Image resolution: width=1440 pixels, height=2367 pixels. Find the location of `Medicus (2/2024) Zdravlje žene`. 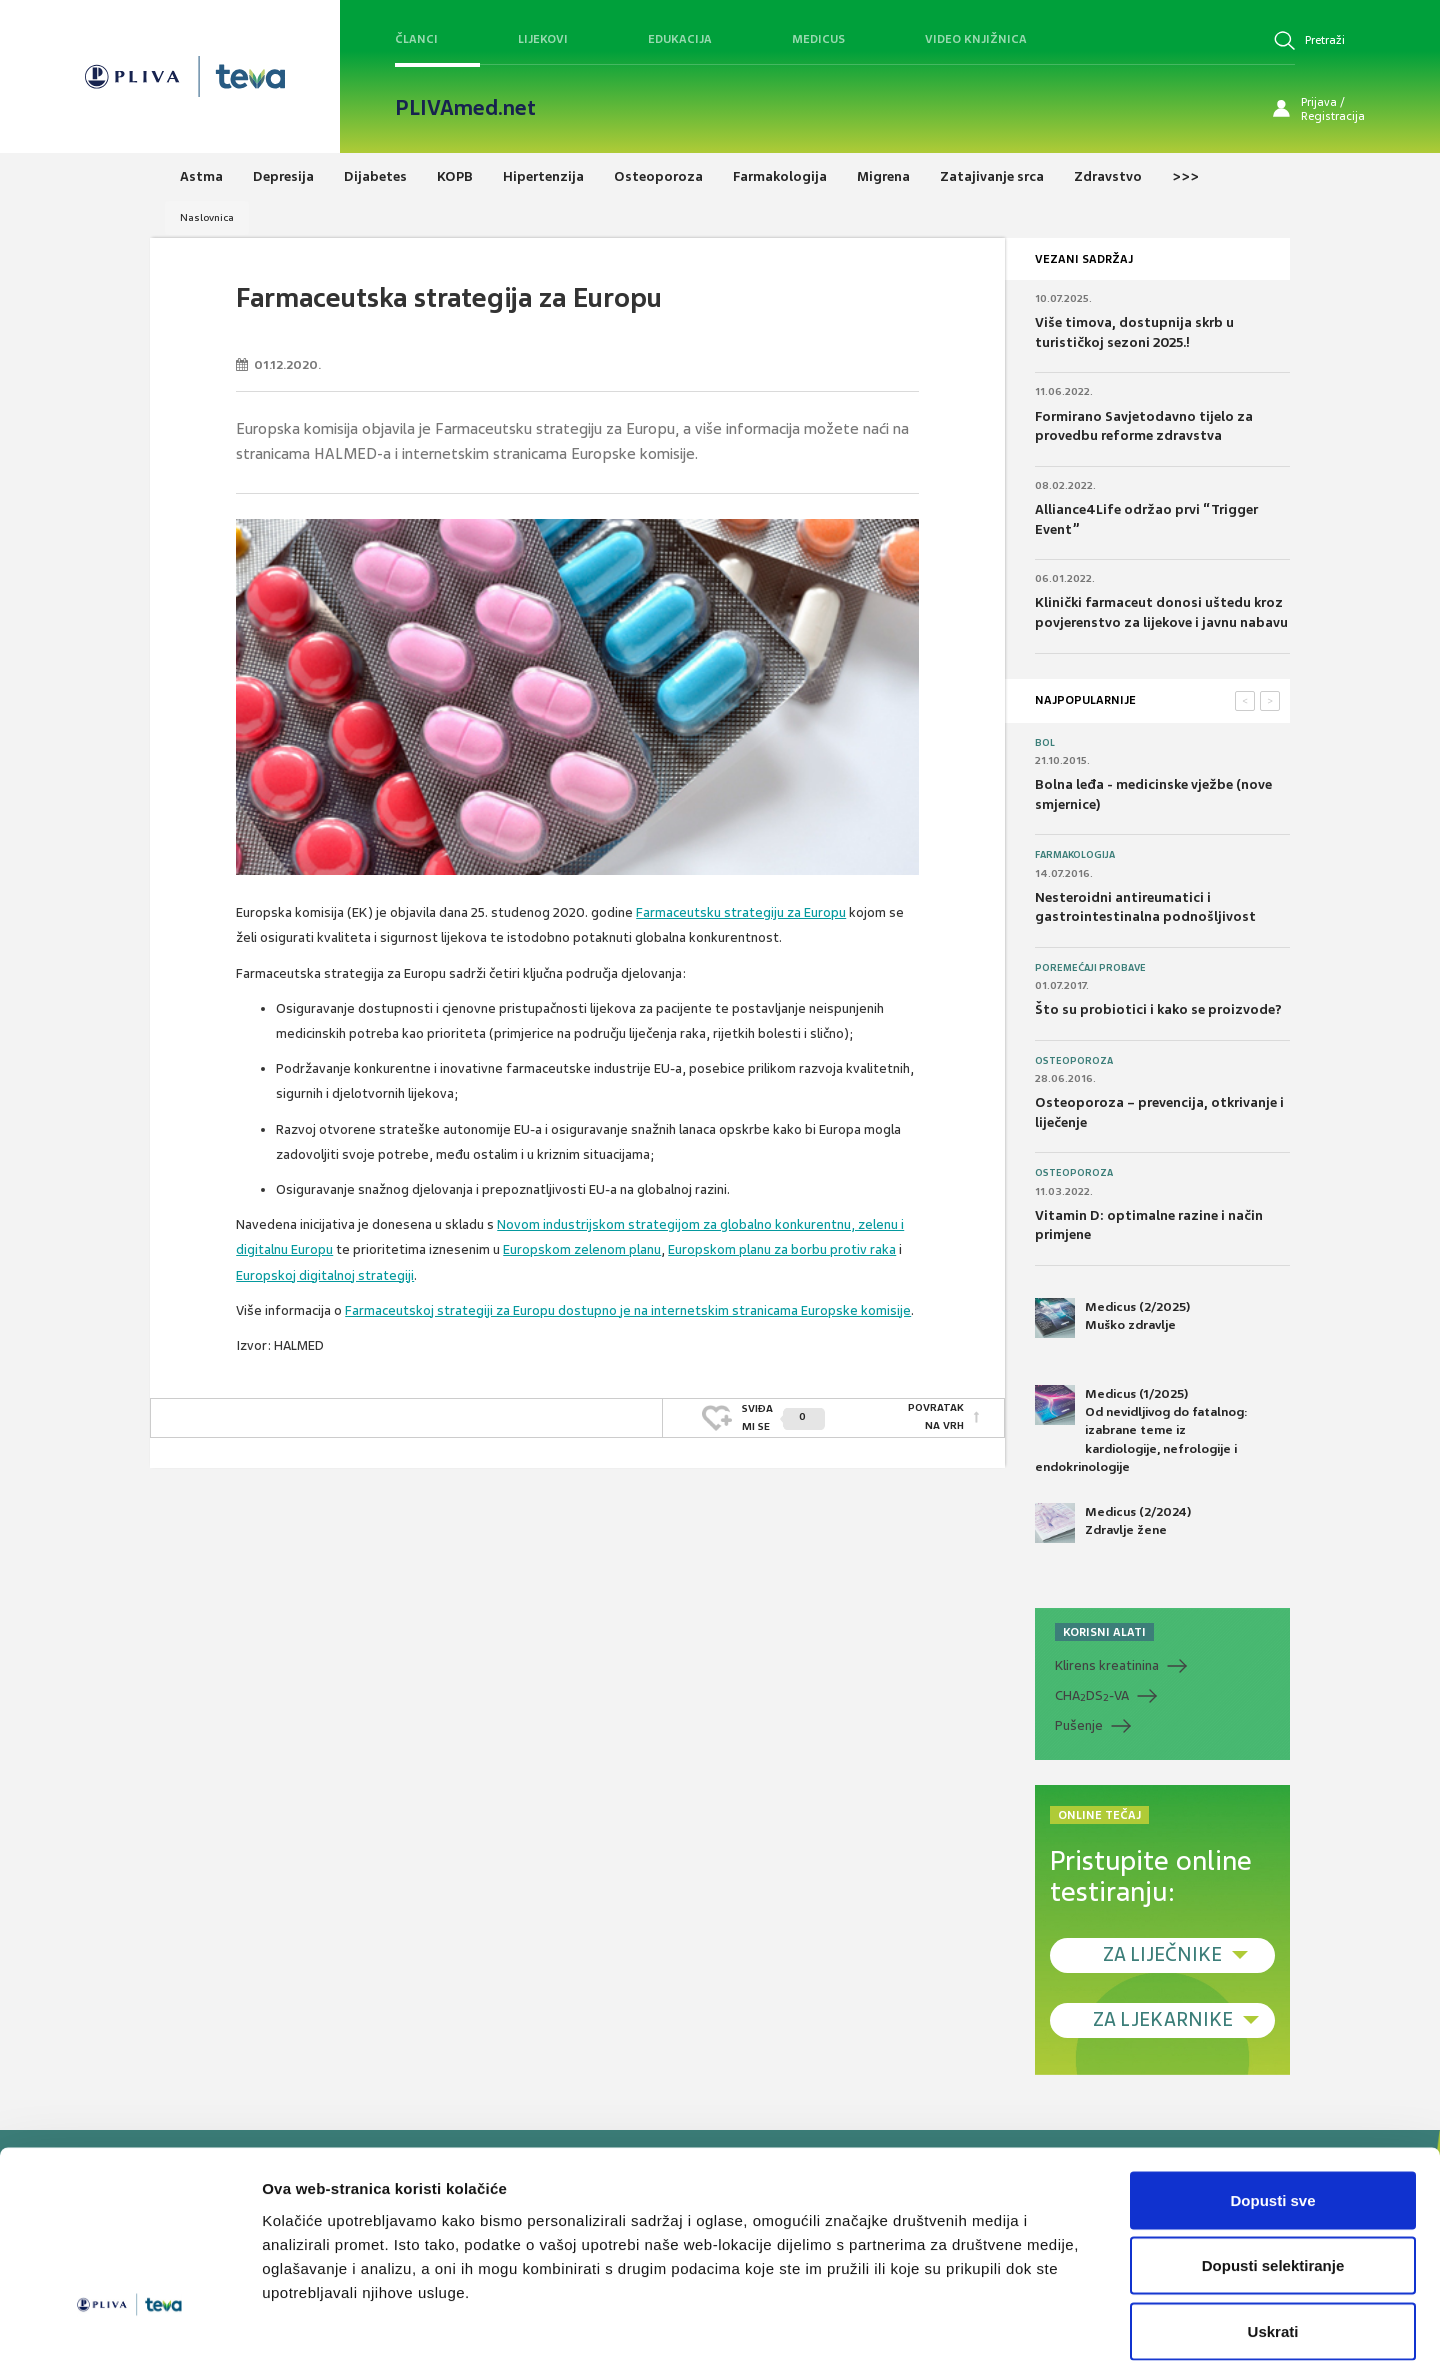

Medicus (2/2024) Zdravlje žene is located at coordinates (1113, 1523).